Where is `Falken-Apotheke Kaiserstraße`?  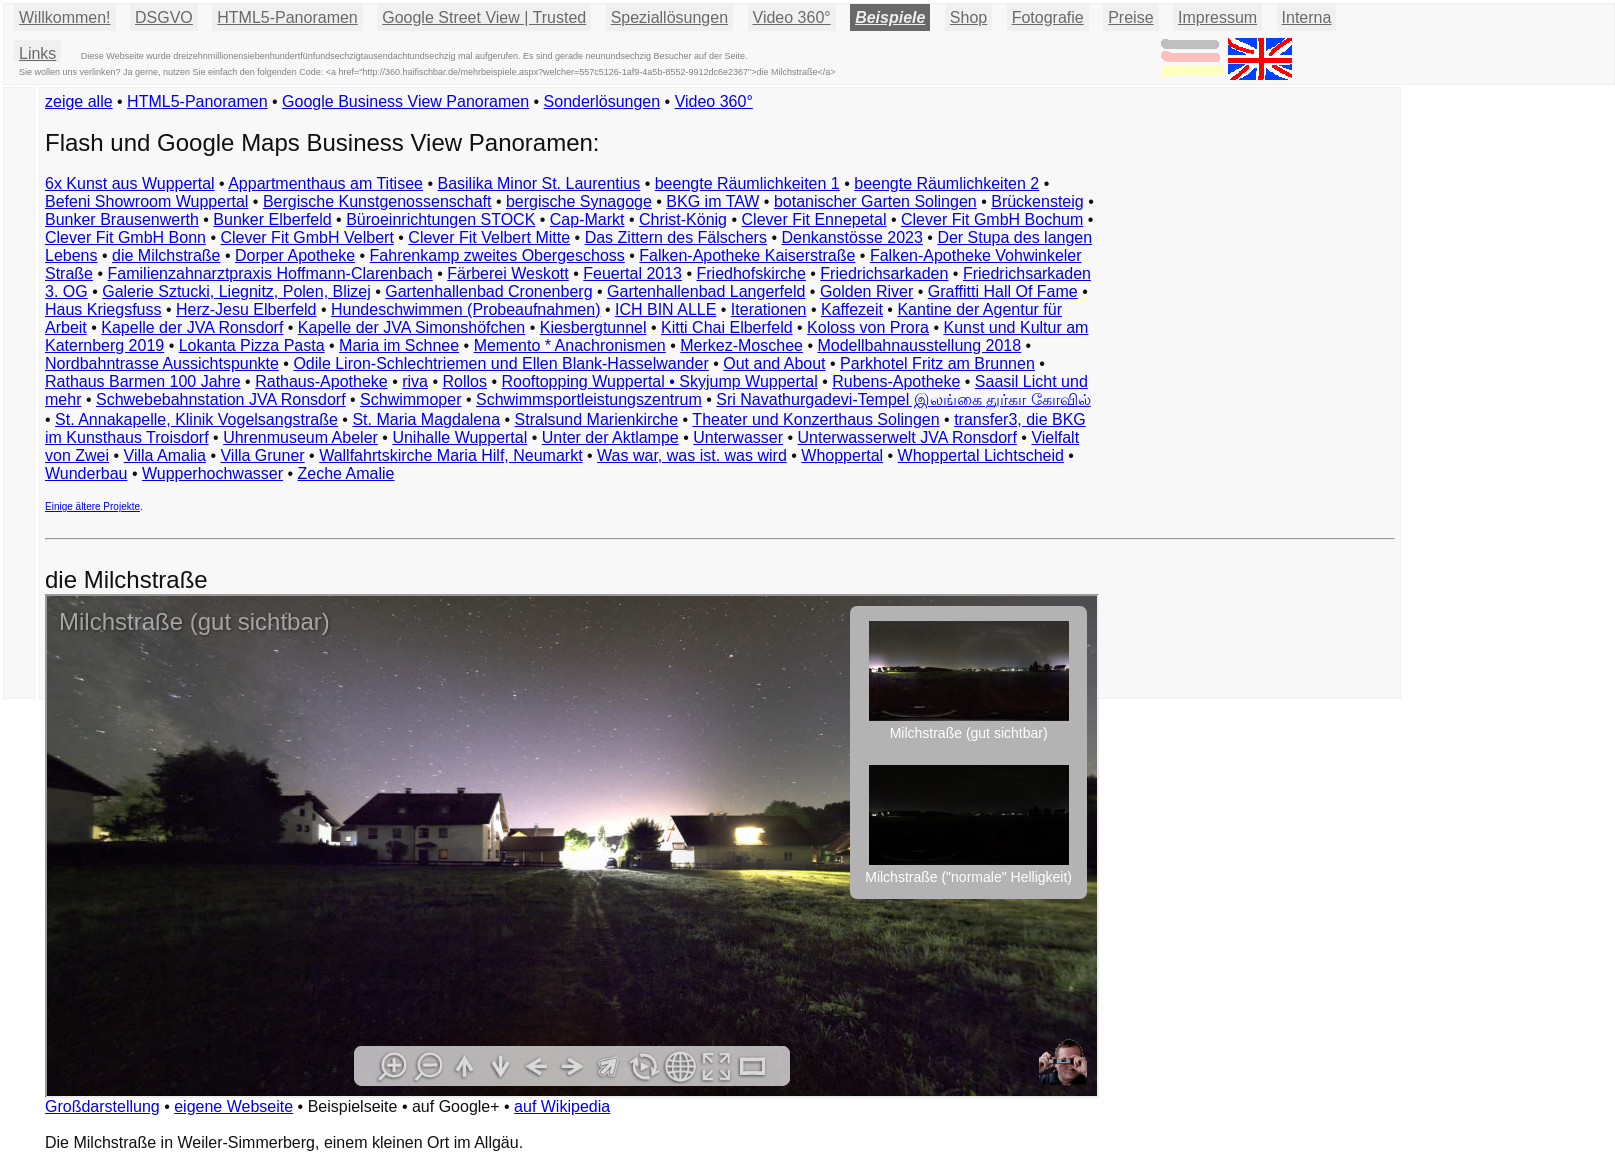 Falken-Apotheke Kaiserstraße is located at coordinates (747, 255).